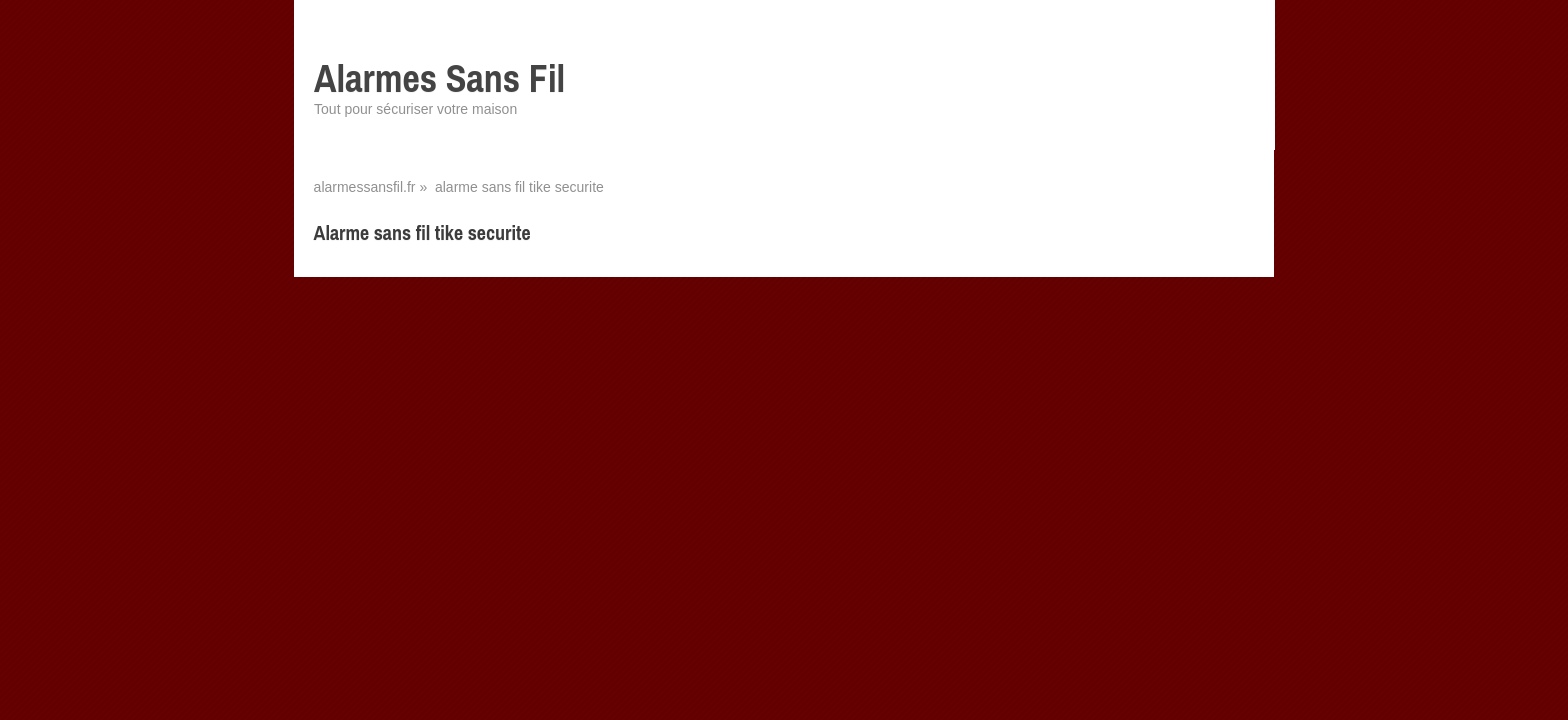  What do you see at coordinates (439, 78) in the screenshot?
I see `Alarmes Sans Fil` at bounding box center [439, 78].